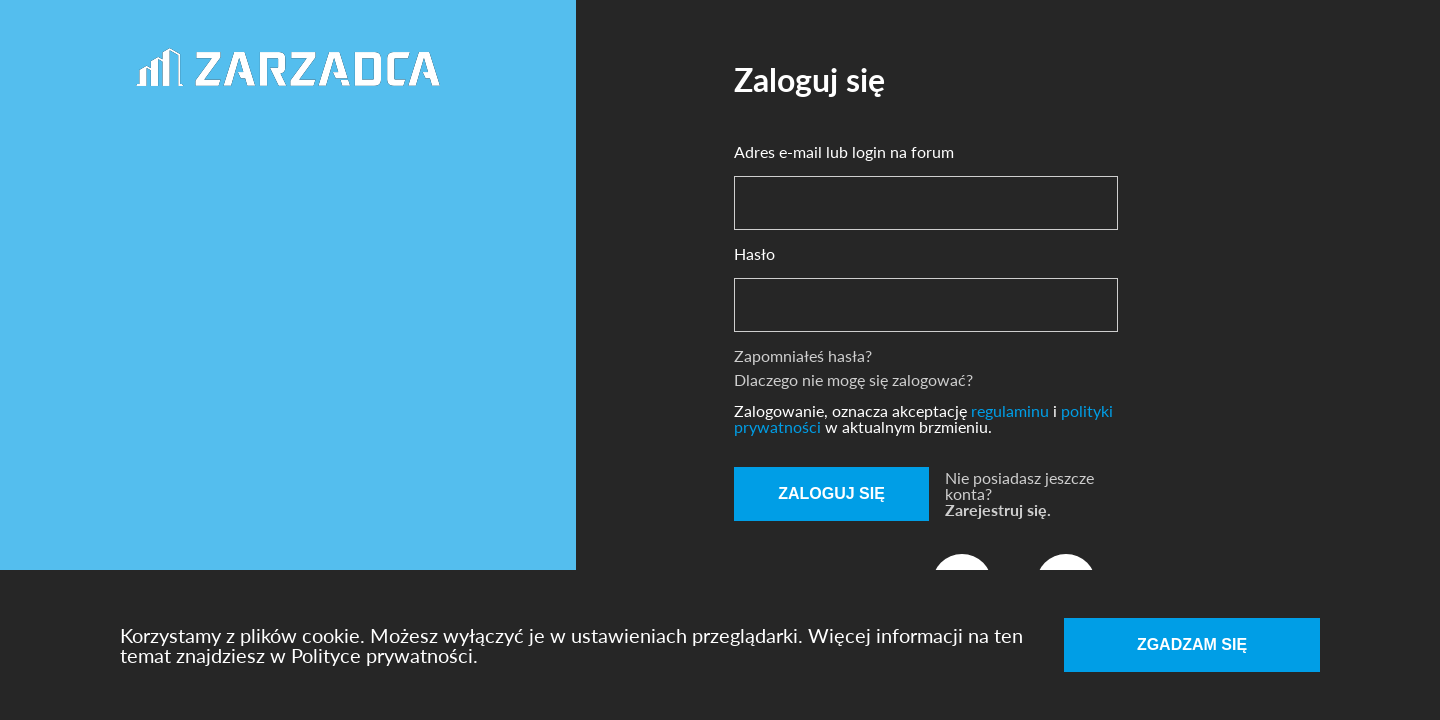  I want to click on Hasło, so click(754, 254).